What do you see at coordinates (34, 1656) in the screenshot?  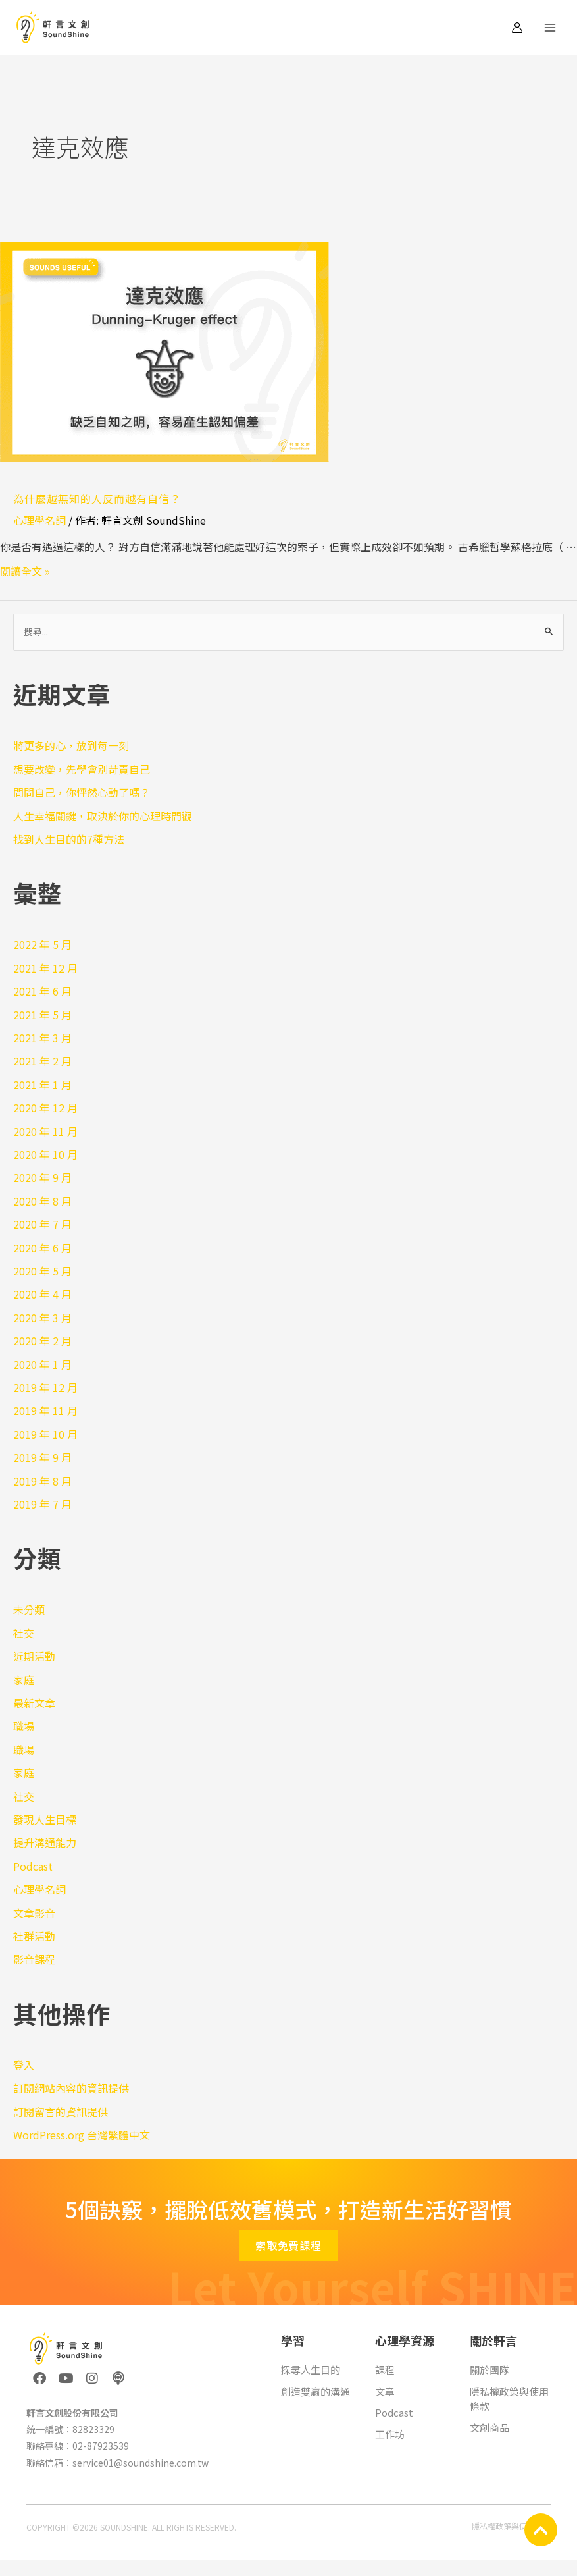 I see `近期活動` at bounding box center [34, 1656].